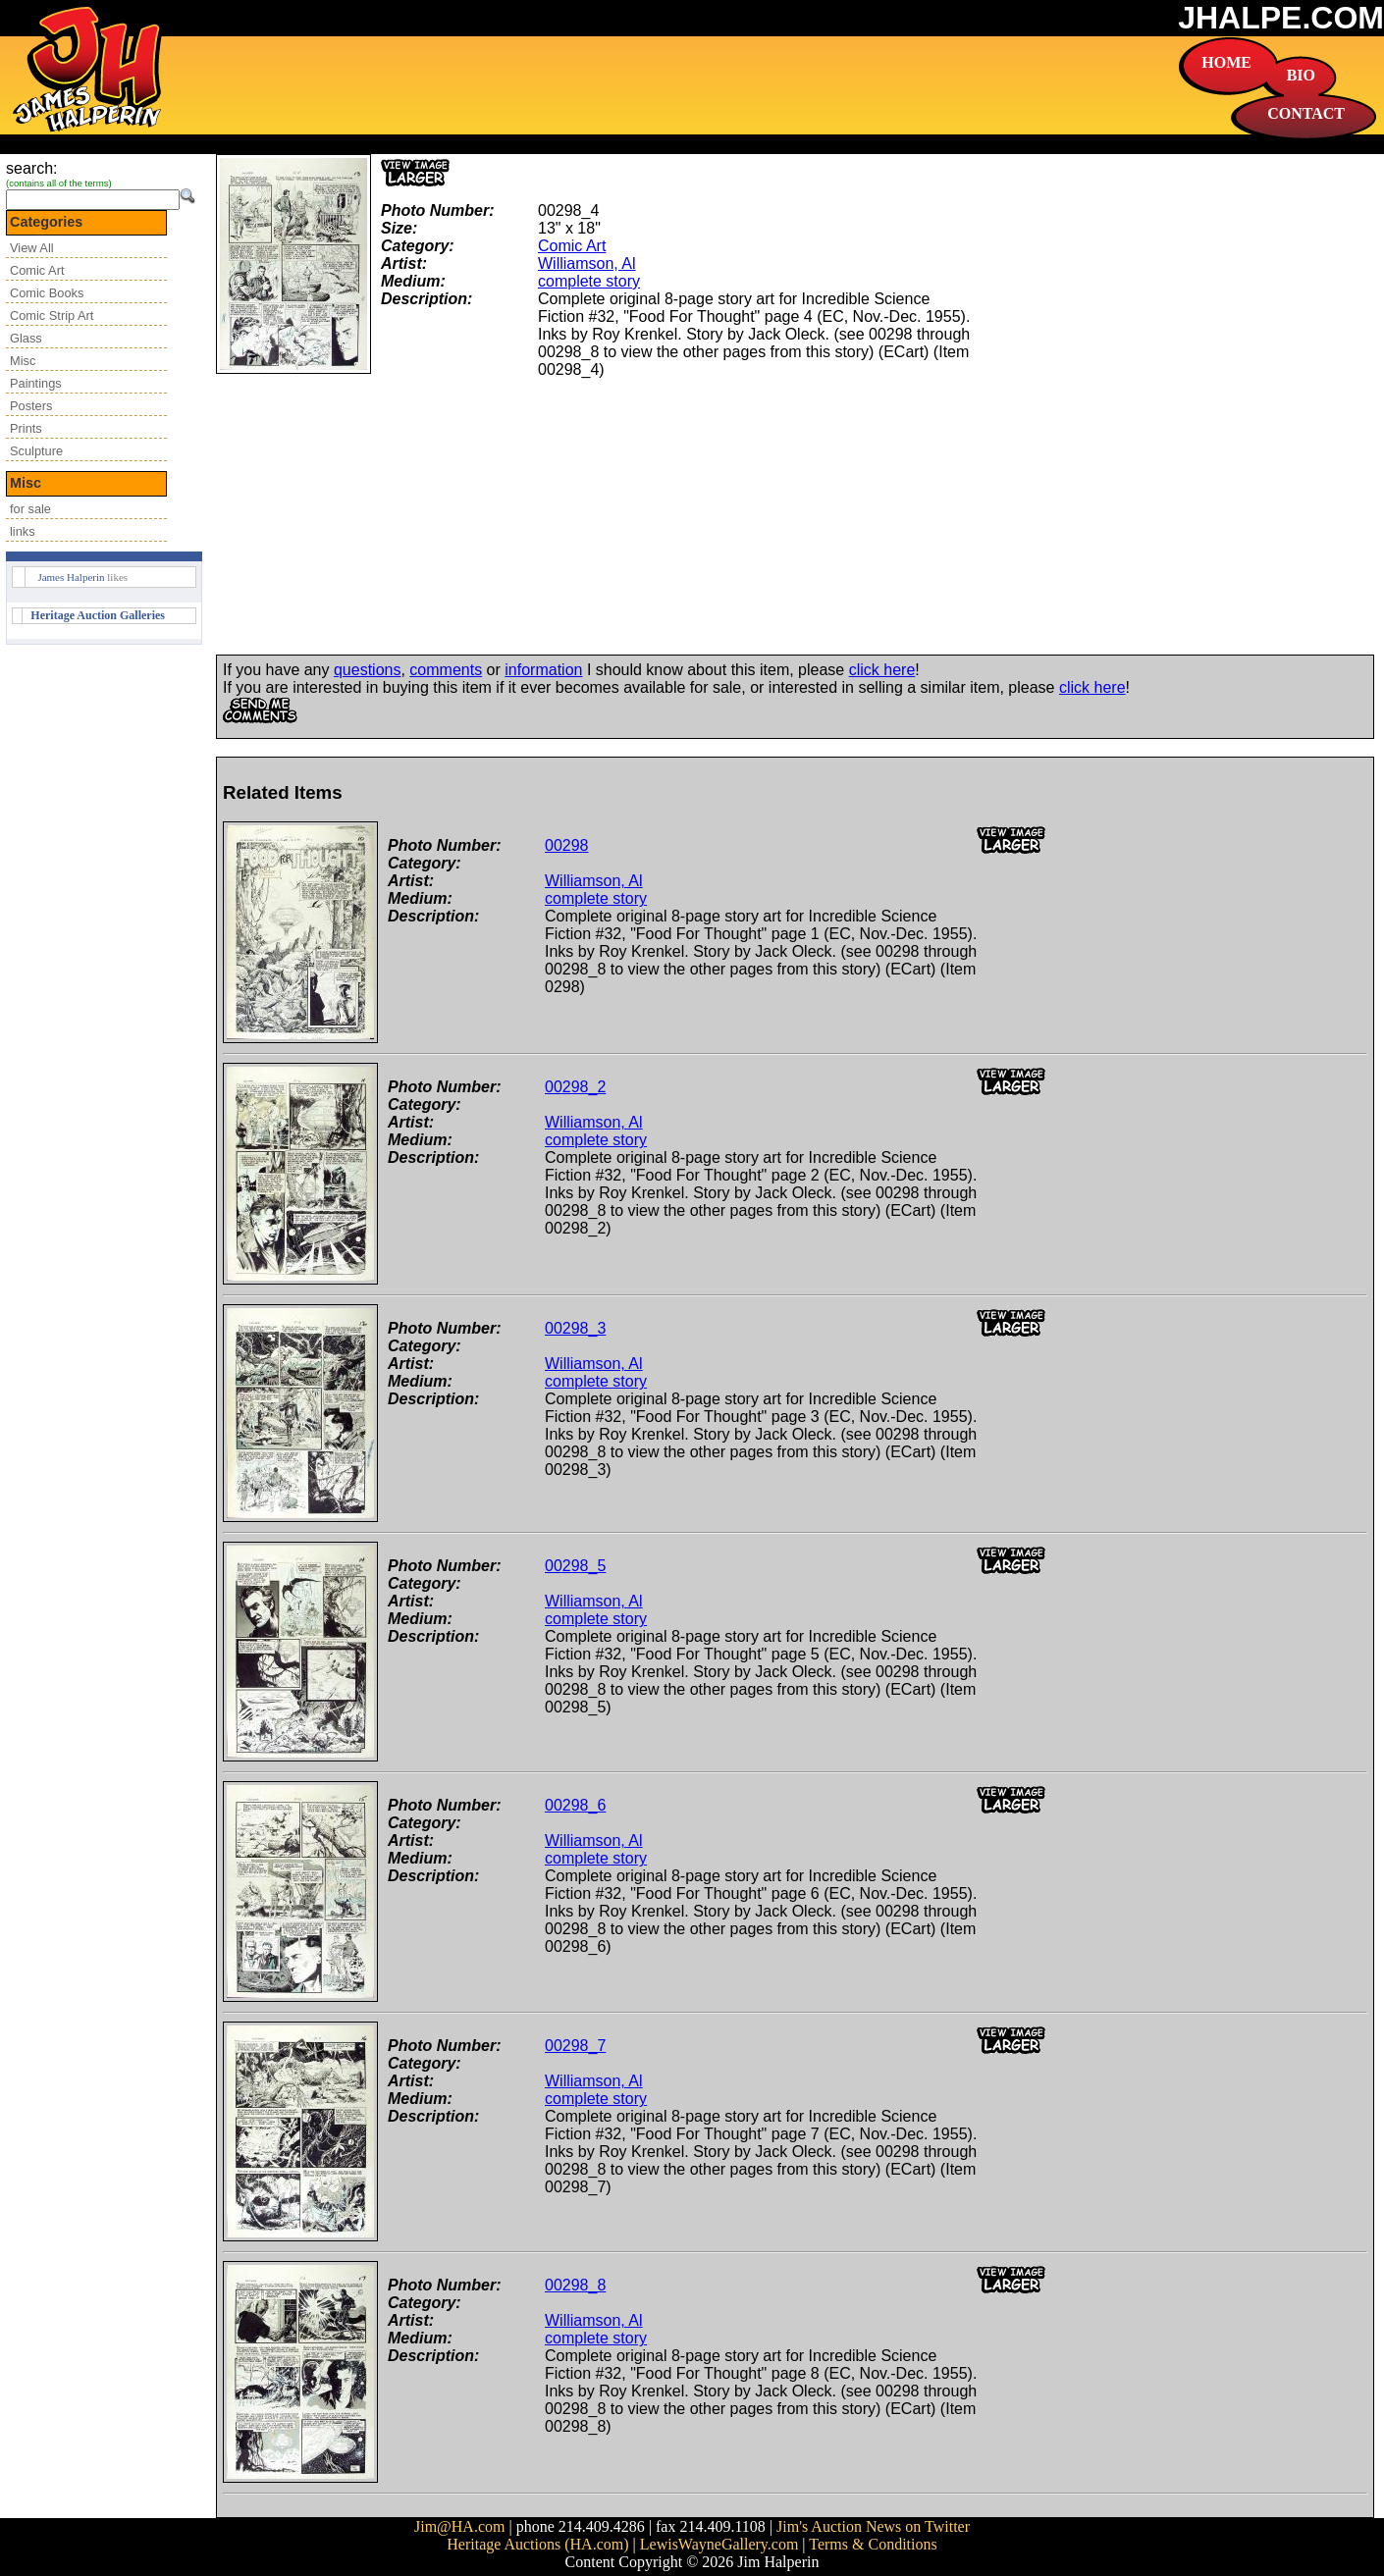 This screenshot has height=2576, width=1384. What do you see at coordinates (31, 168) in the screenshot?
I see `search:` at bounding box center [31, 168].